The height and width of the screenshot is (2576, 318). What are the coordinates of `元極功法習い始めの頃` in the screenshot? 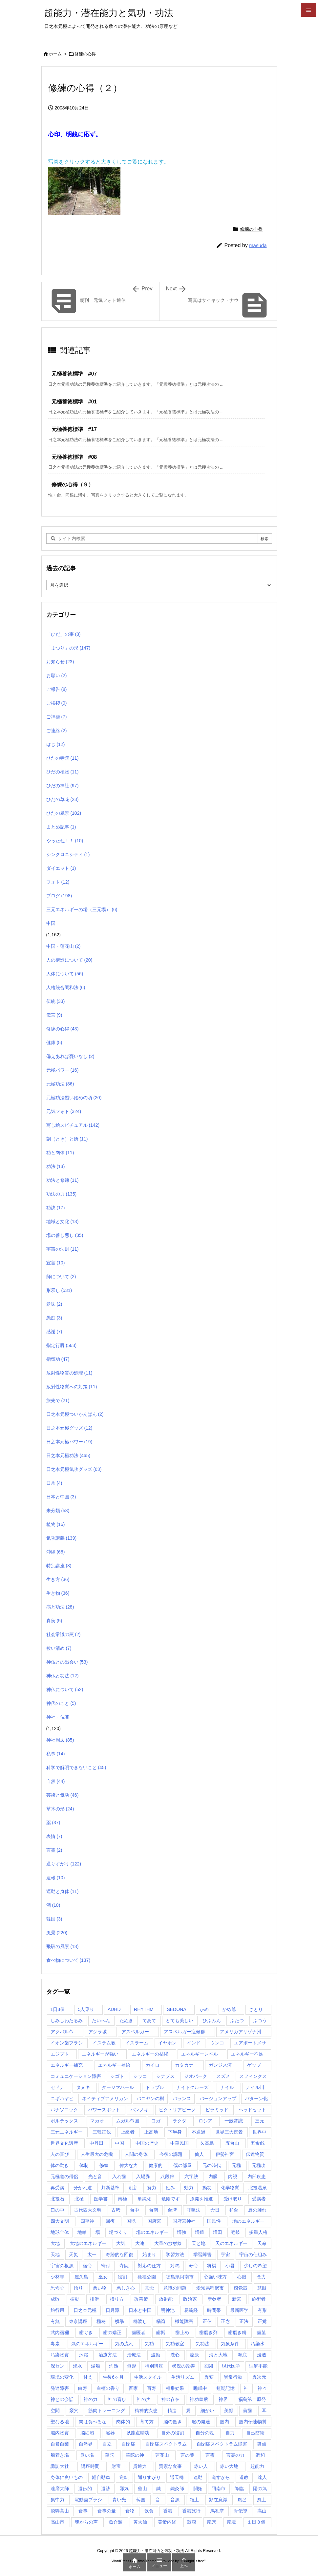 It's located at (74, 1097).